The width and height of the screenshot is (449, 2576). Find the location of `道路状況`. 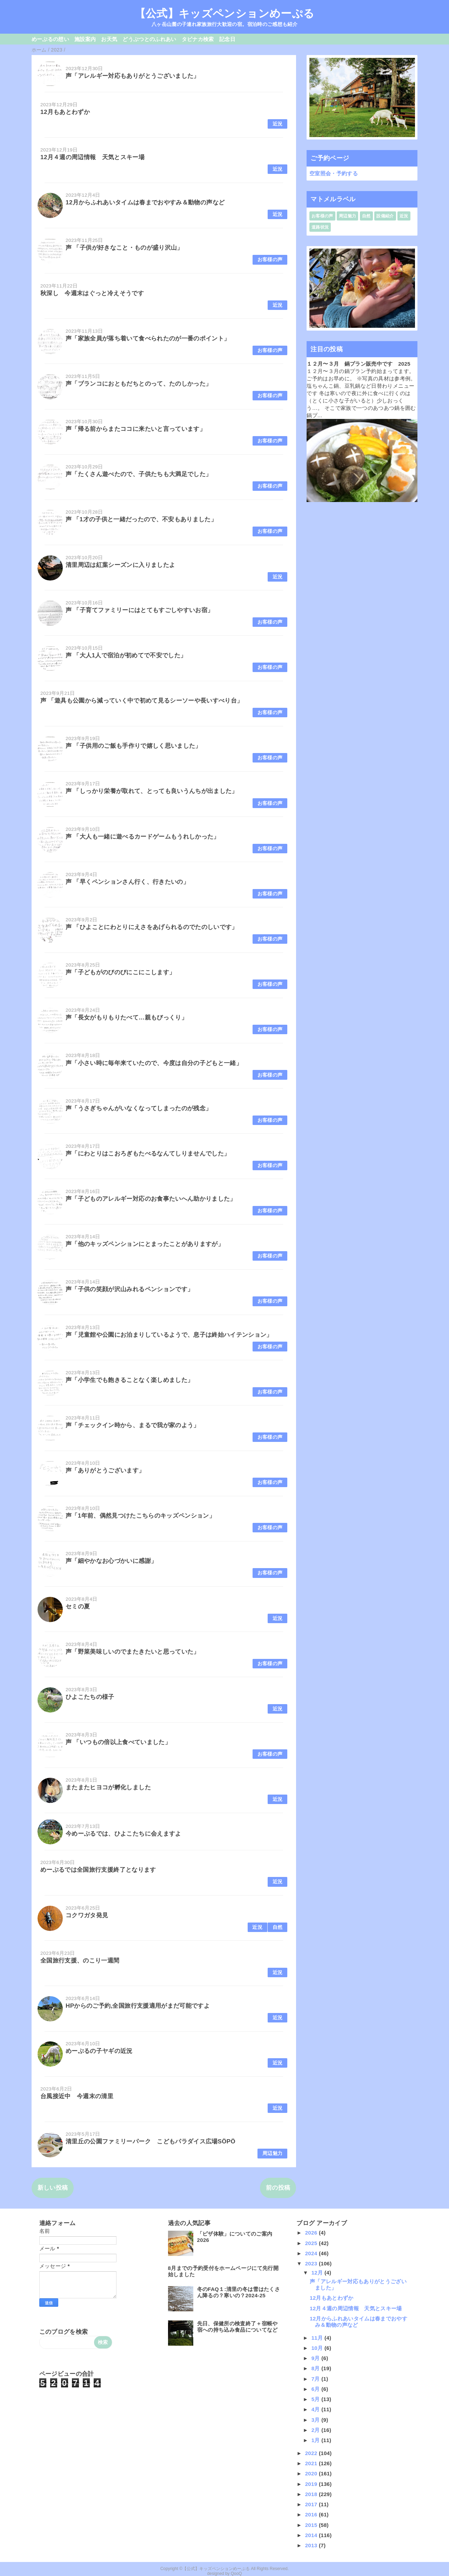

道路状況 is located at coordinates (320, 227).